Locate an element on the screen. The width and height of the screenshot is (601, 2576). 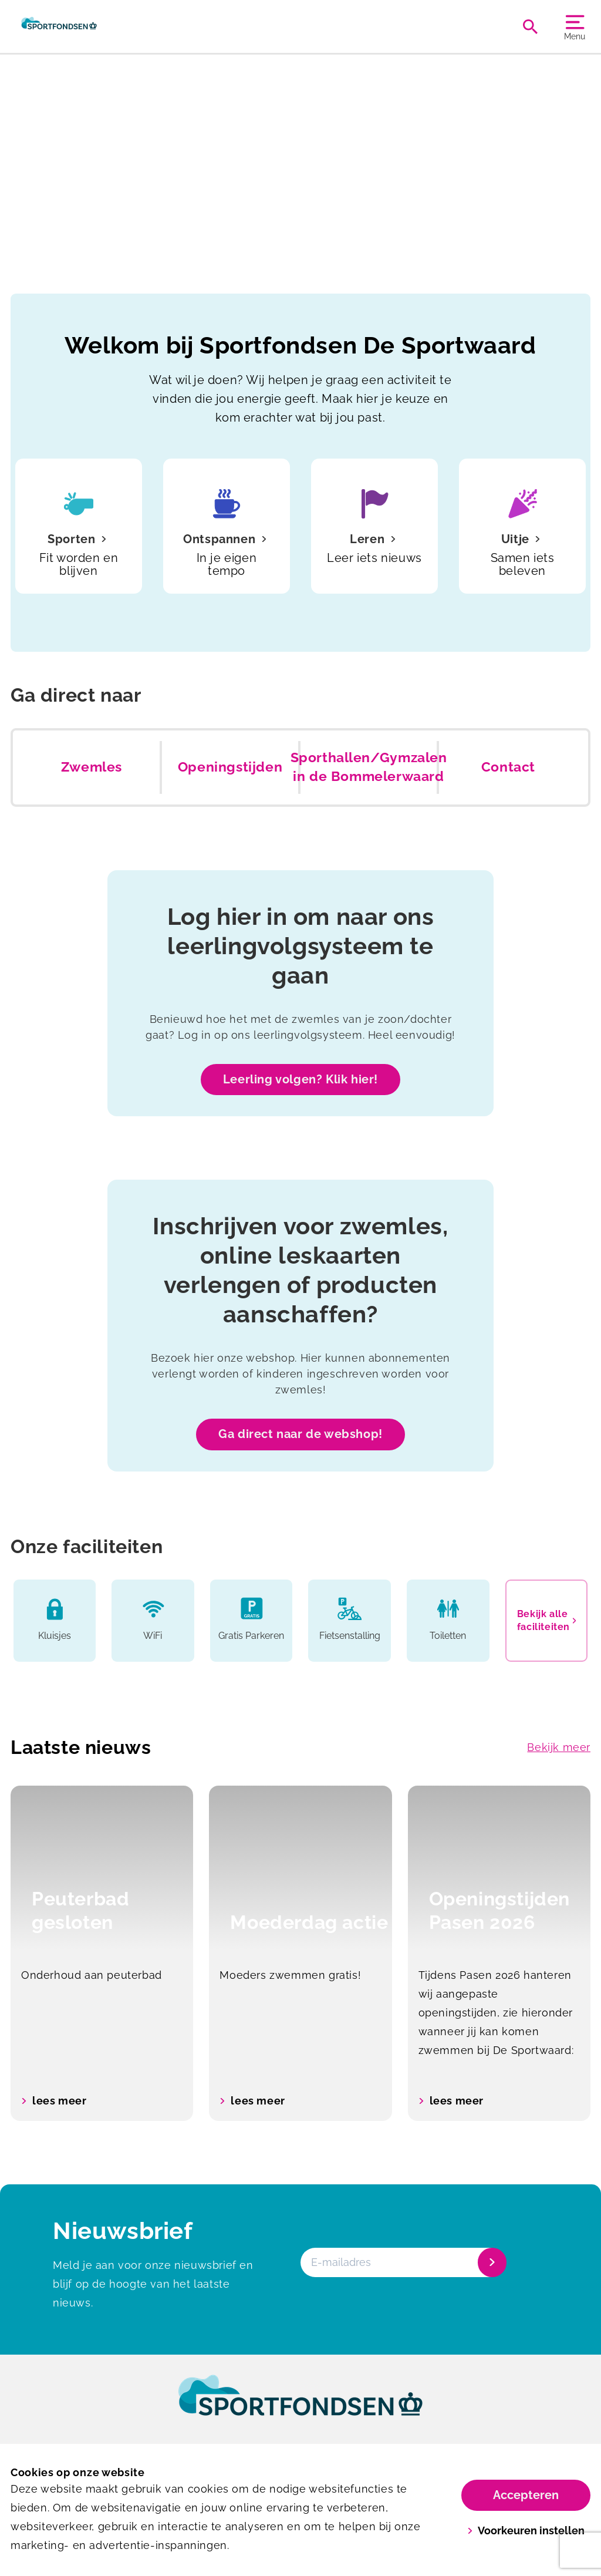
Voorkeuren instellen is located at coordinates (526, 2530).